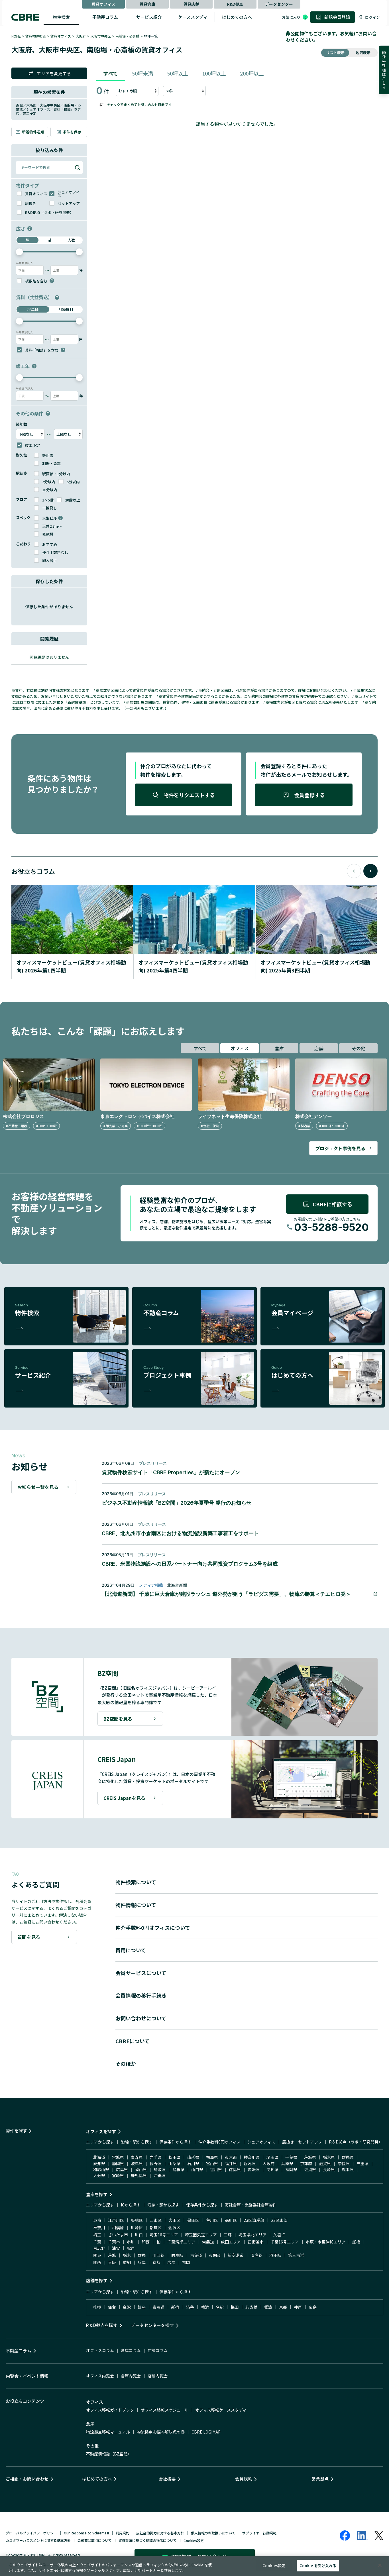 The height and width of the screenshot is (2576, 389). I want to click on 静岡県, so click(118, 2163).